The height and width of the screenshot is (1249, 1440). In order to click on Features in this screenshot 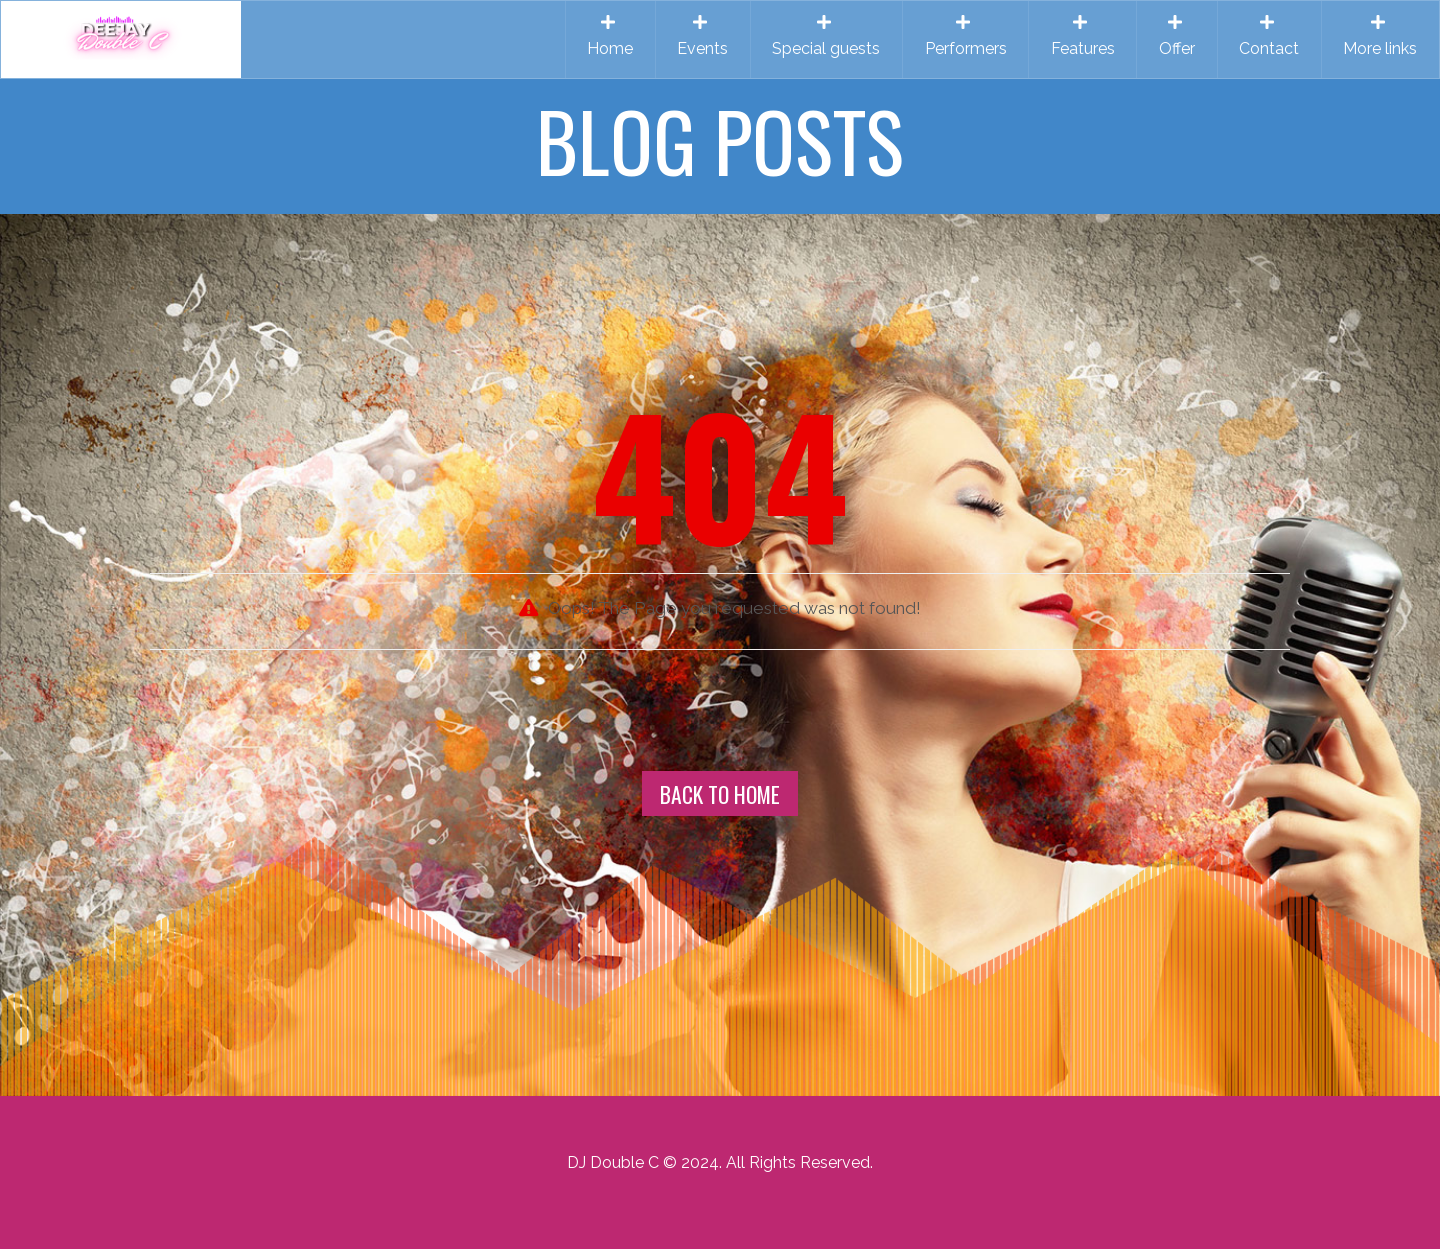, I will do `click(1083, 36)`.